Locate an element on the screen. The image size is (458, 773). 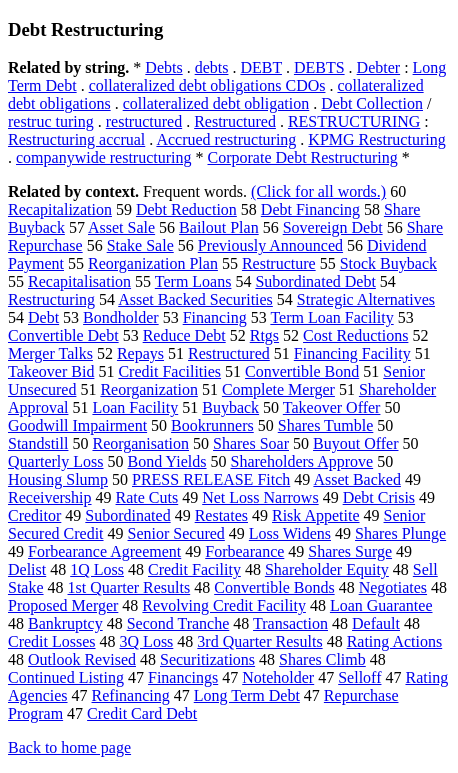
Goodwill Impairment is located at coordinates (77, 425).